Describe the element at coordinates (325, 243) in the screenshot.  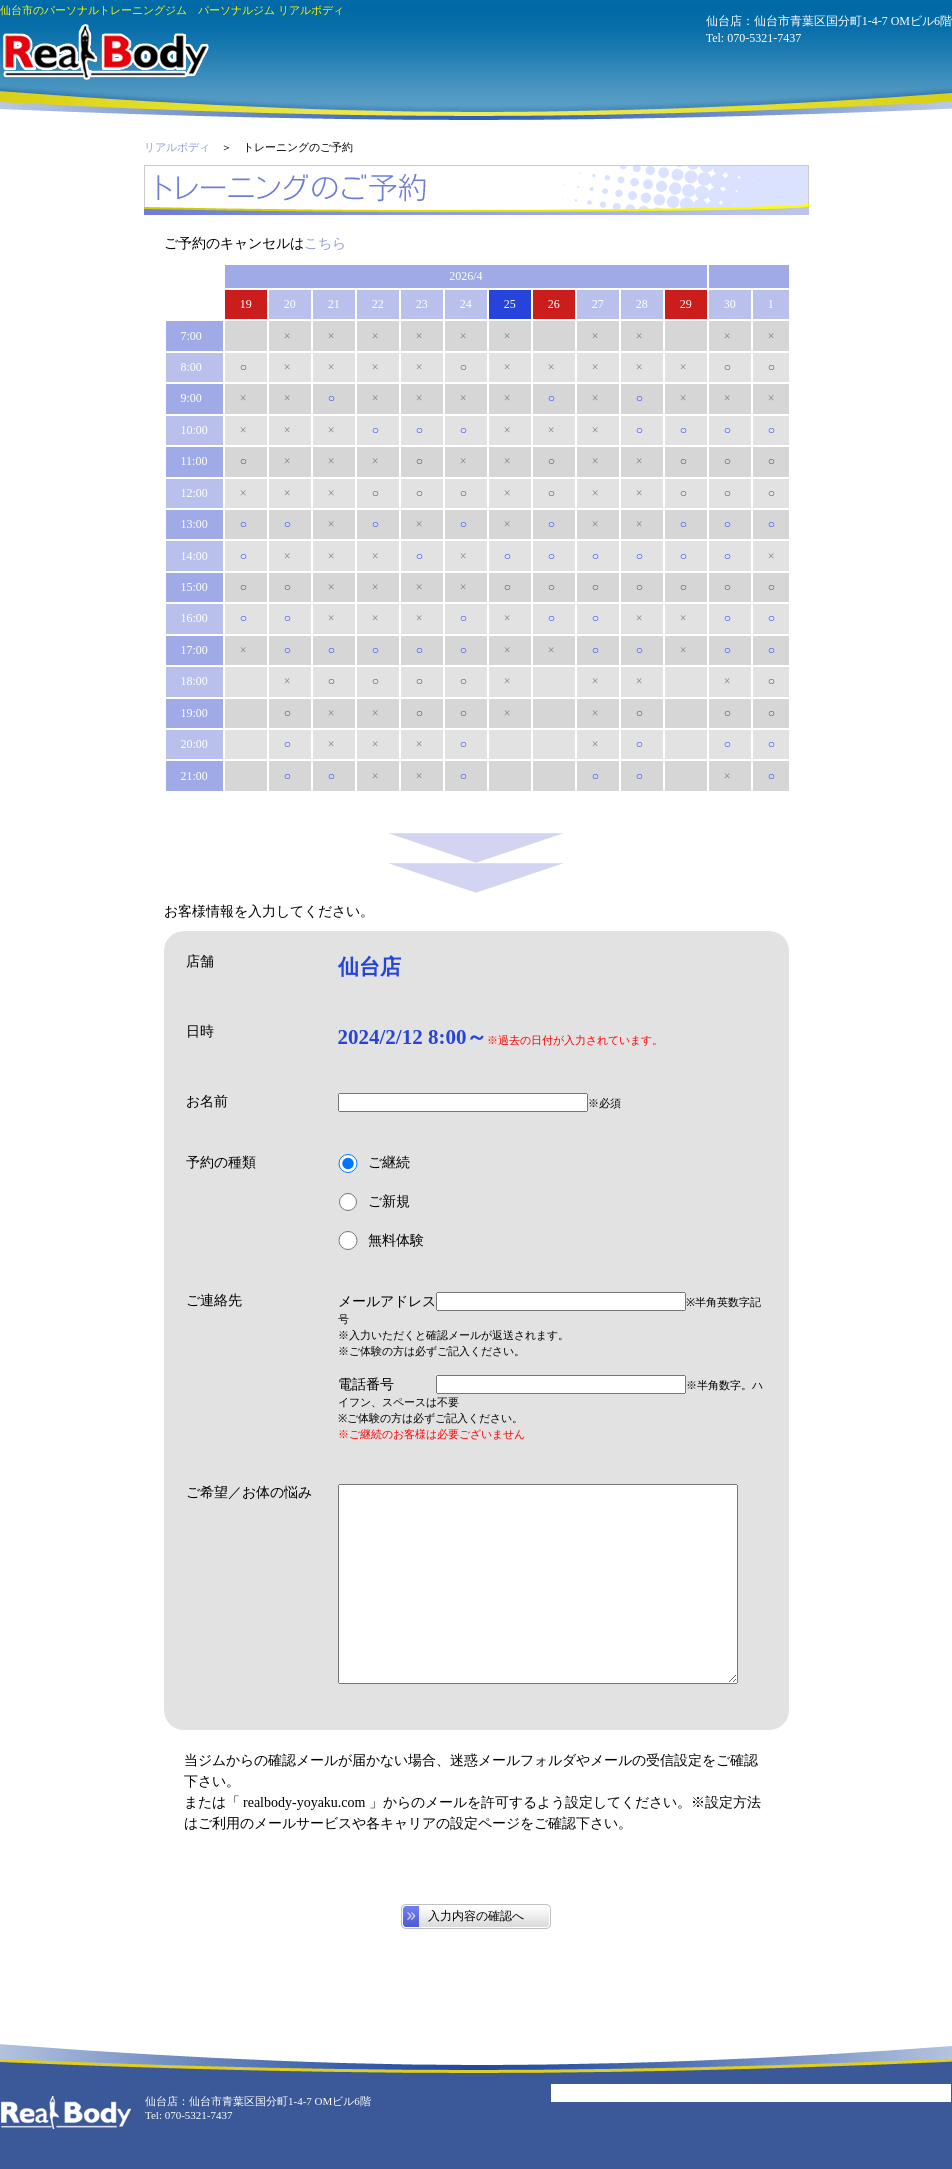
I see `こちら` at that location.